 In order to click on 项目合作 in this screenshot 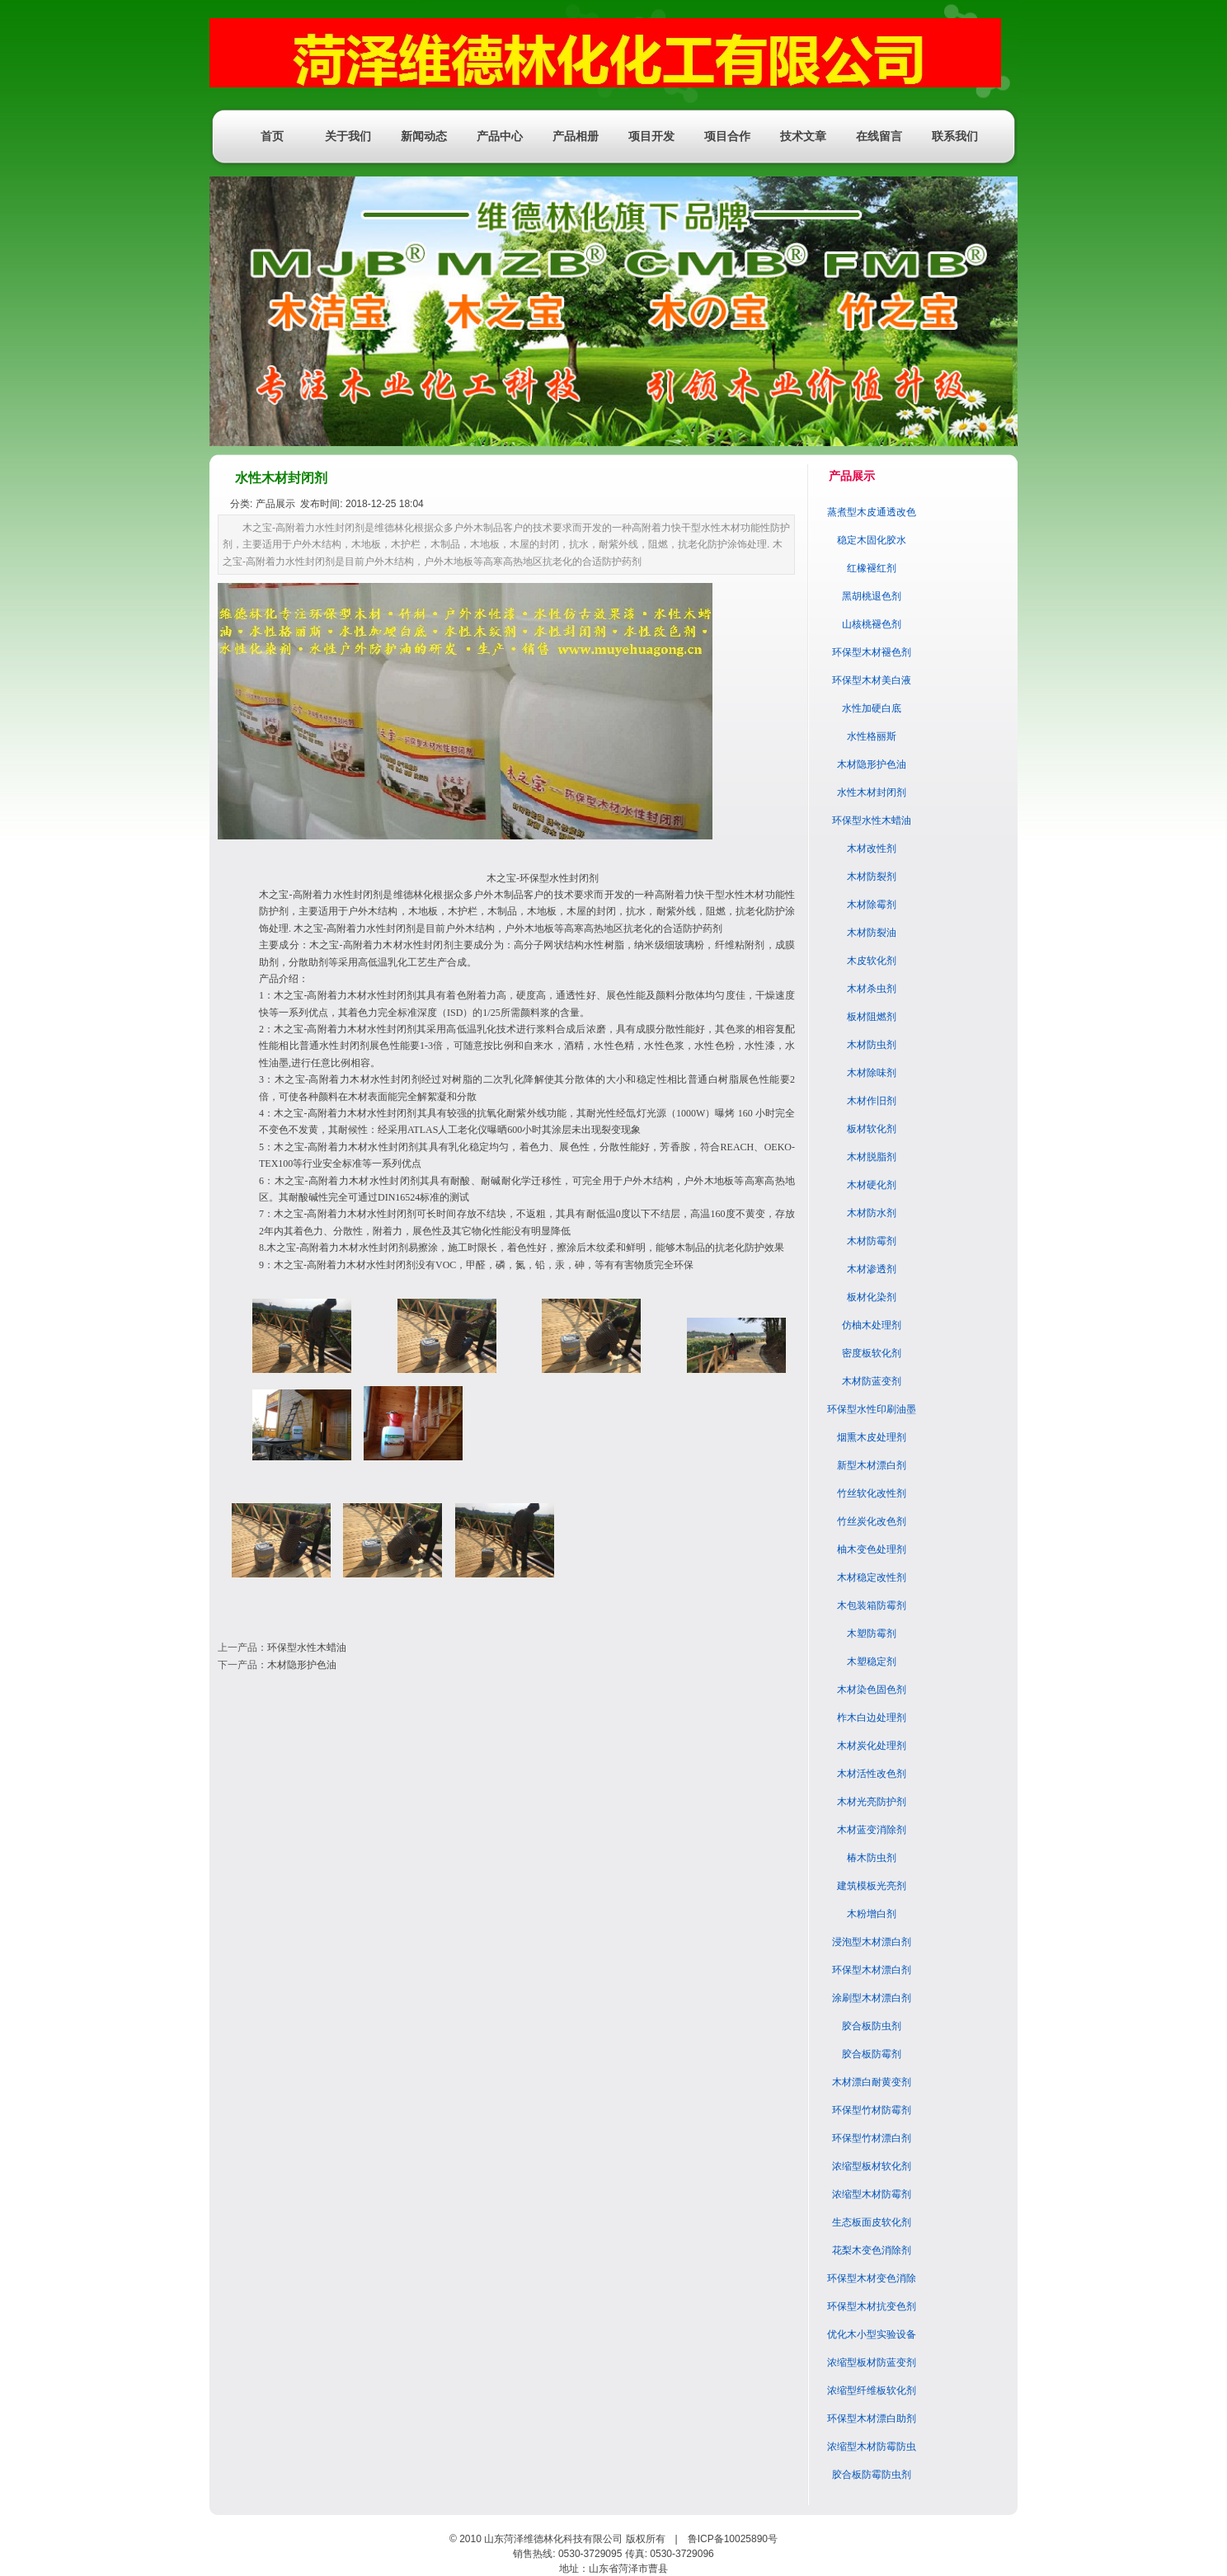, I will do `click(727, 136)`.